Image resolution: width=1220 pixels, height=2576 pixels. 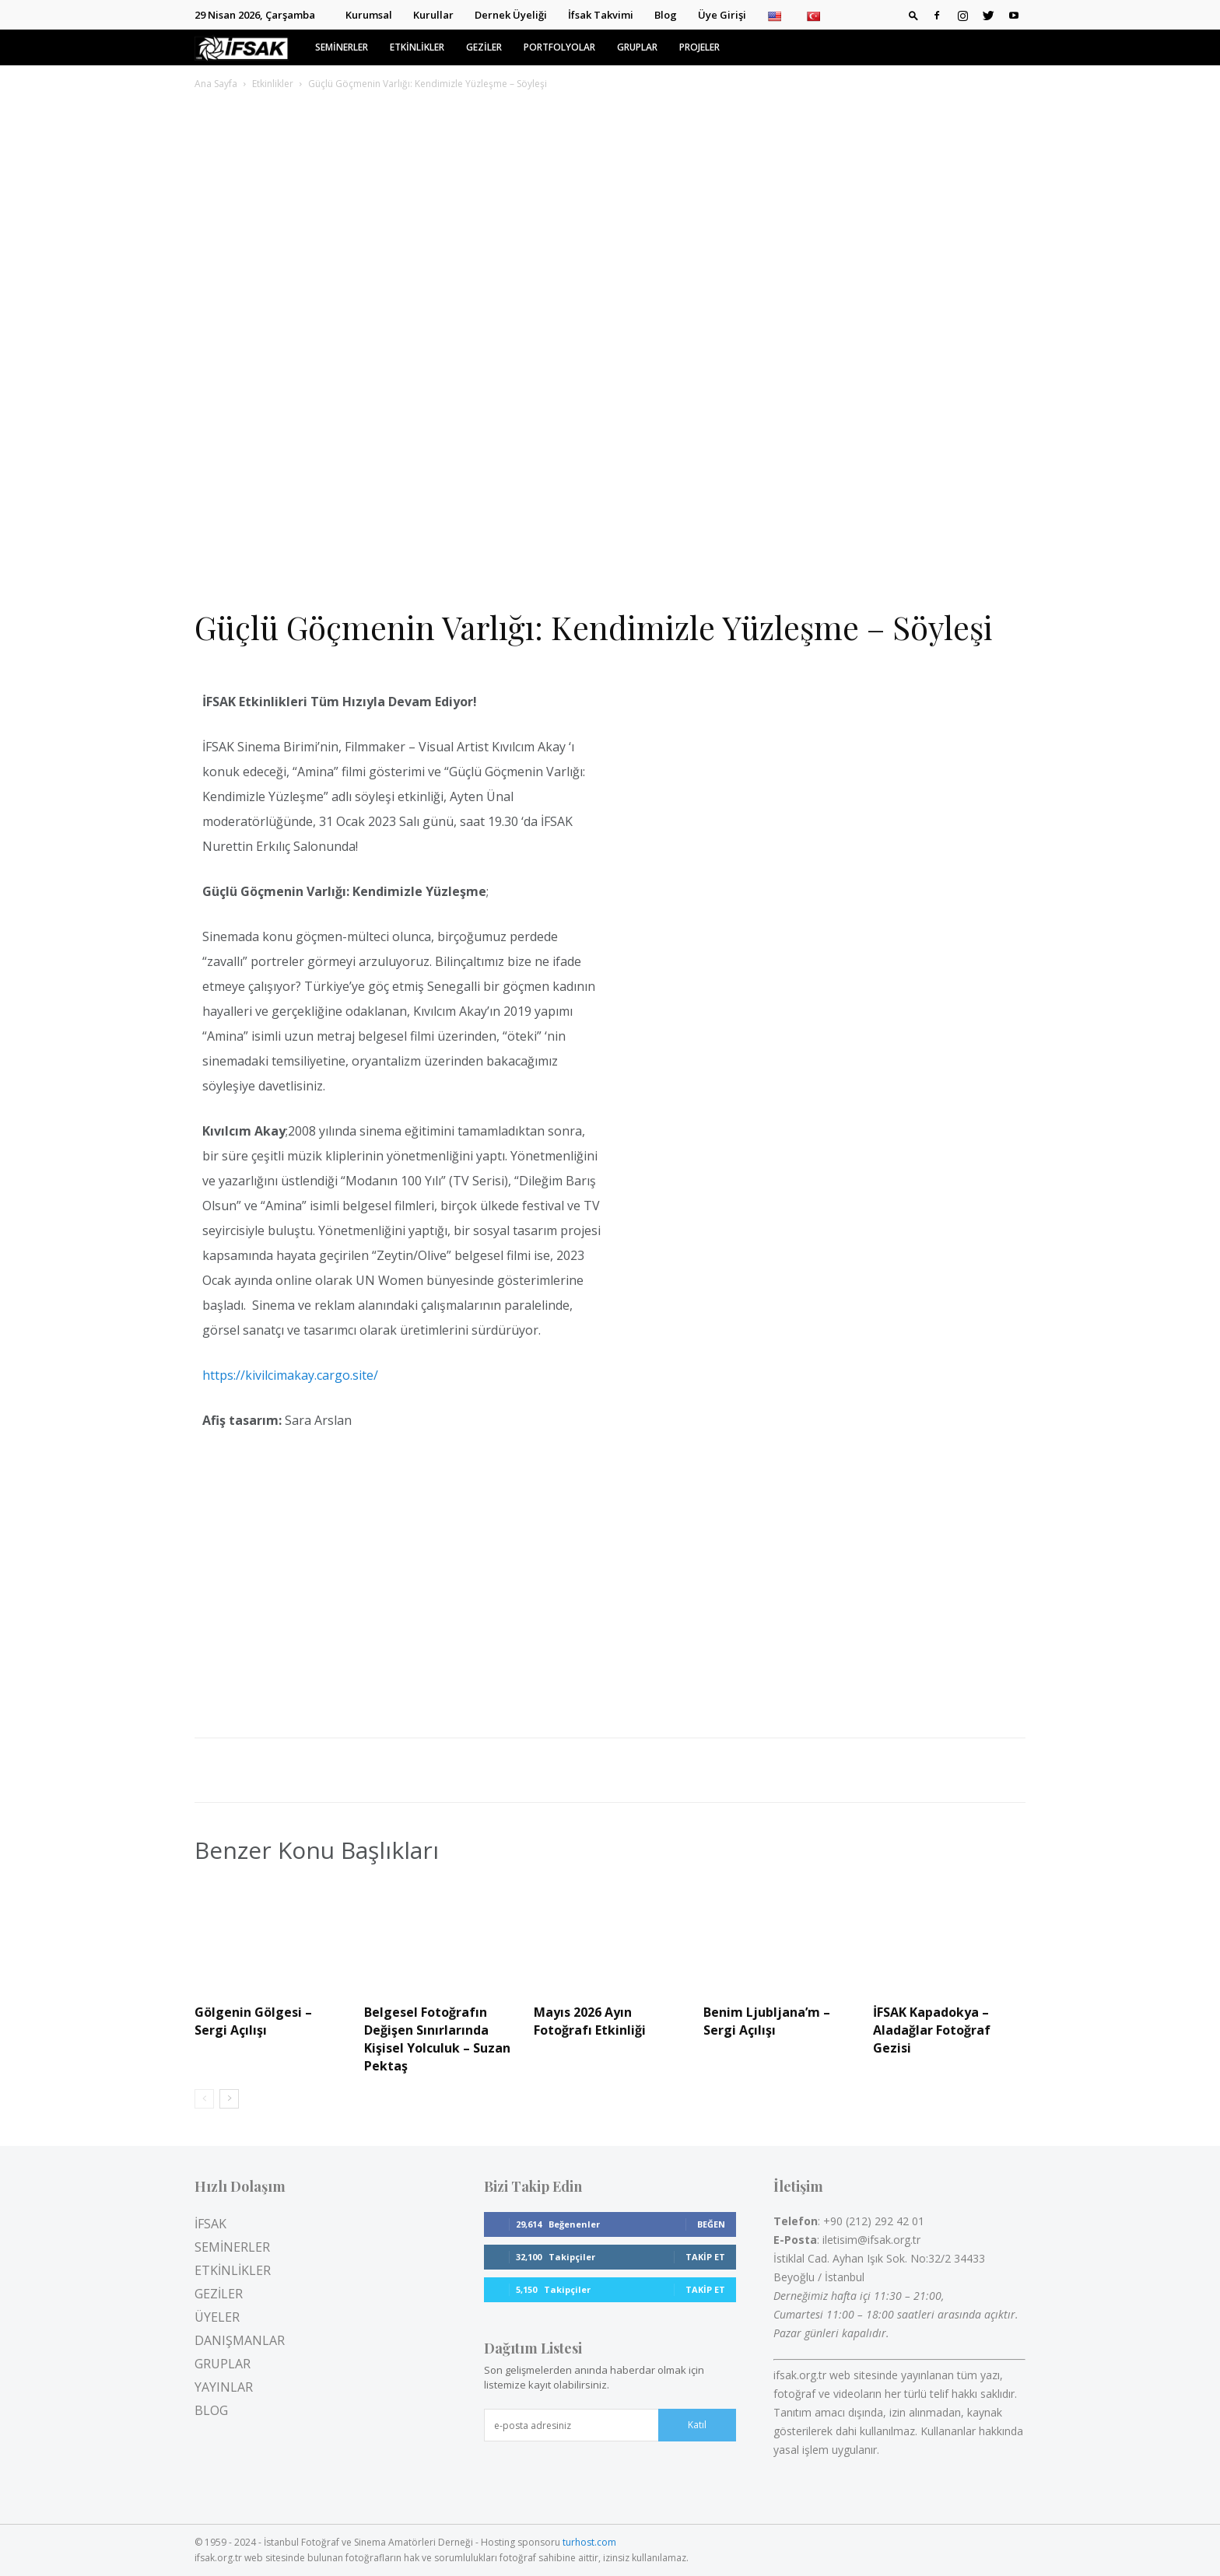 What do you see at coordinates (368, 15) in the screenshot?
I see `Kurumsal` at bounding box center [368, 15].